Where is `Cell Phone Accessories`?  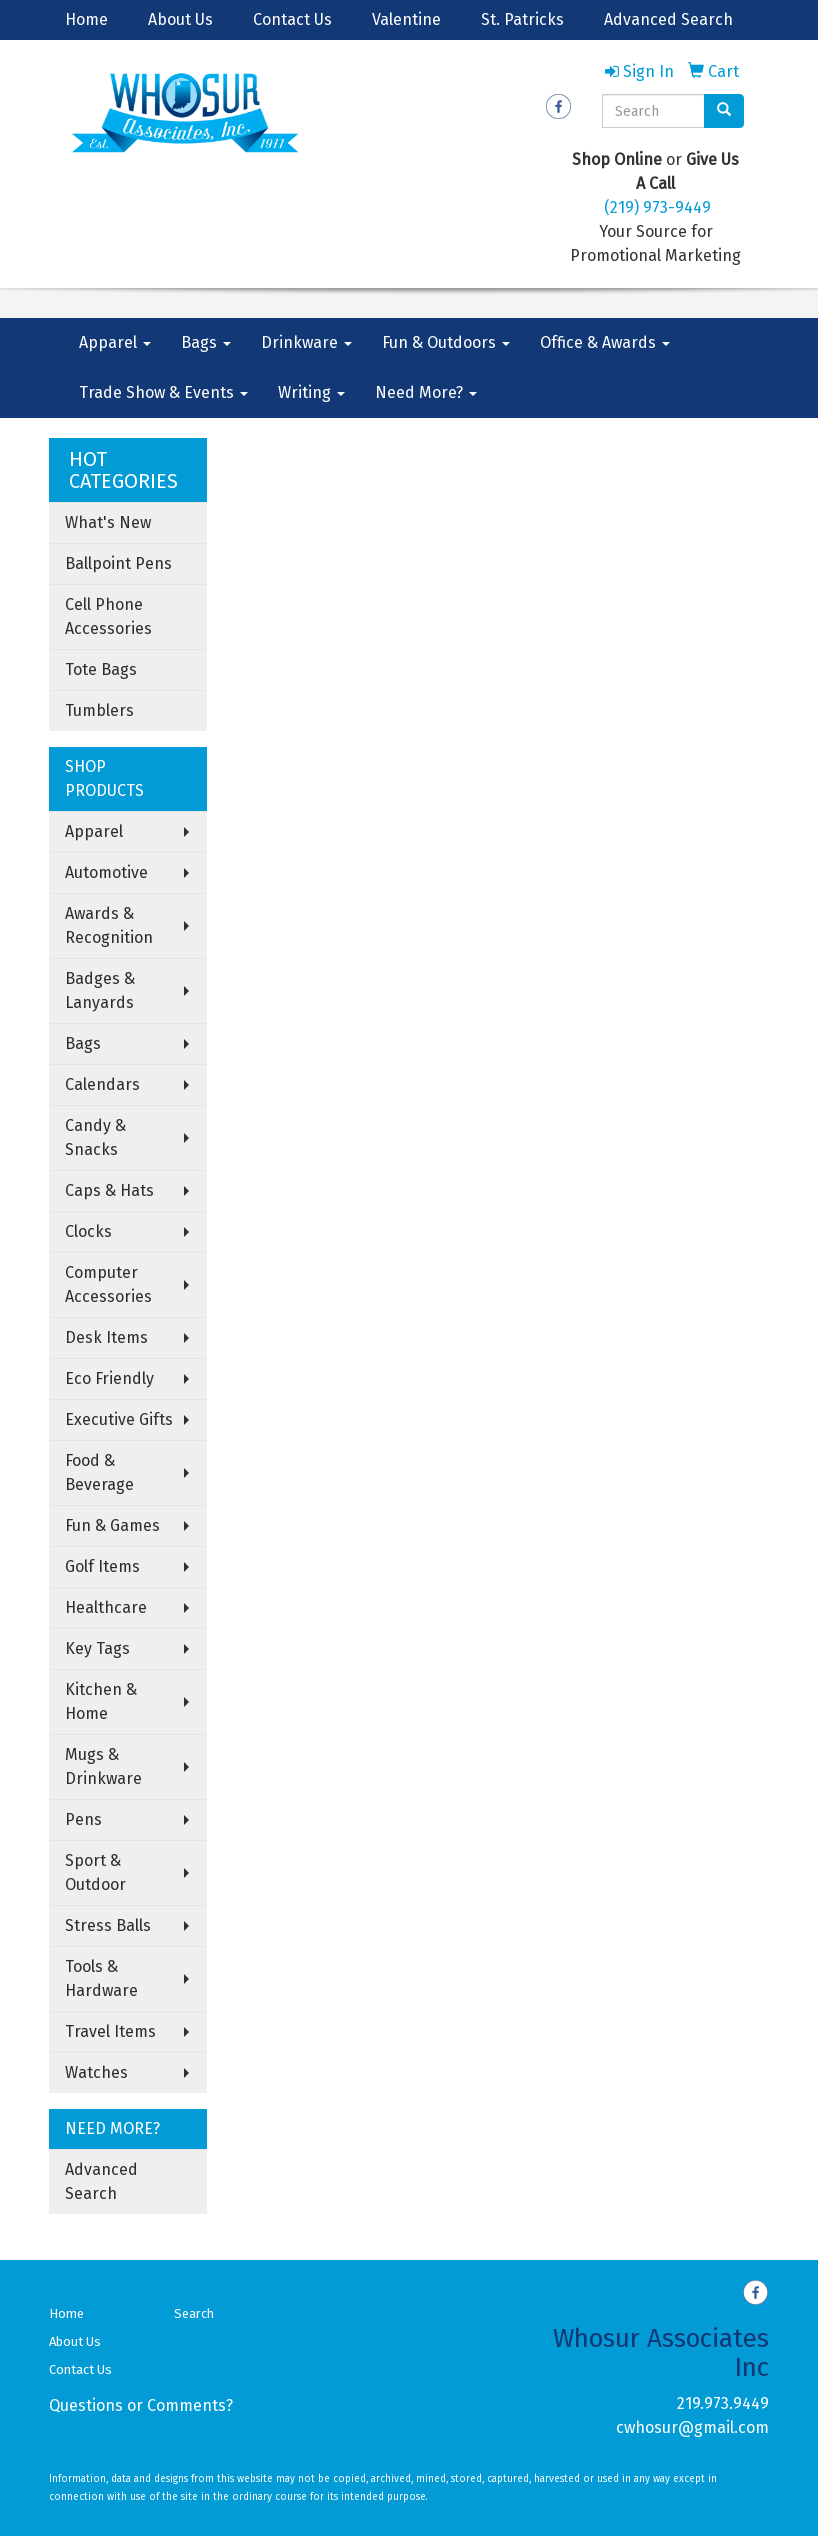 Cell Phone Accessories is located at coordinates (108, 616).